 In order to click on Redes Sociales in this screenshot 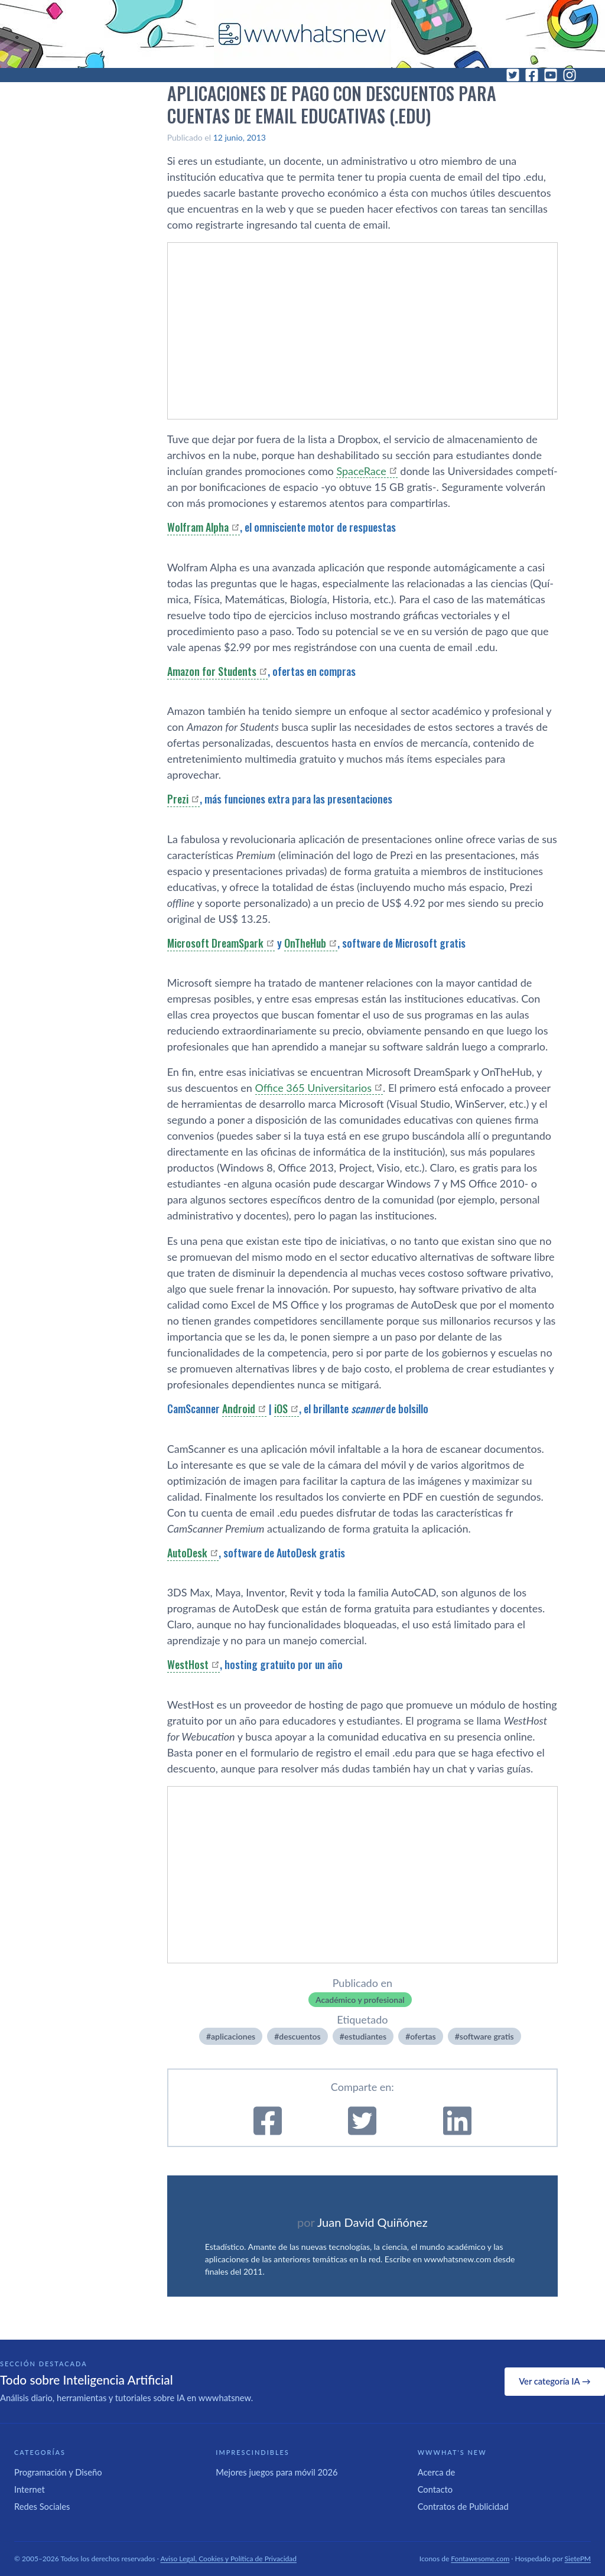, I will do `click(42, 2506)`.